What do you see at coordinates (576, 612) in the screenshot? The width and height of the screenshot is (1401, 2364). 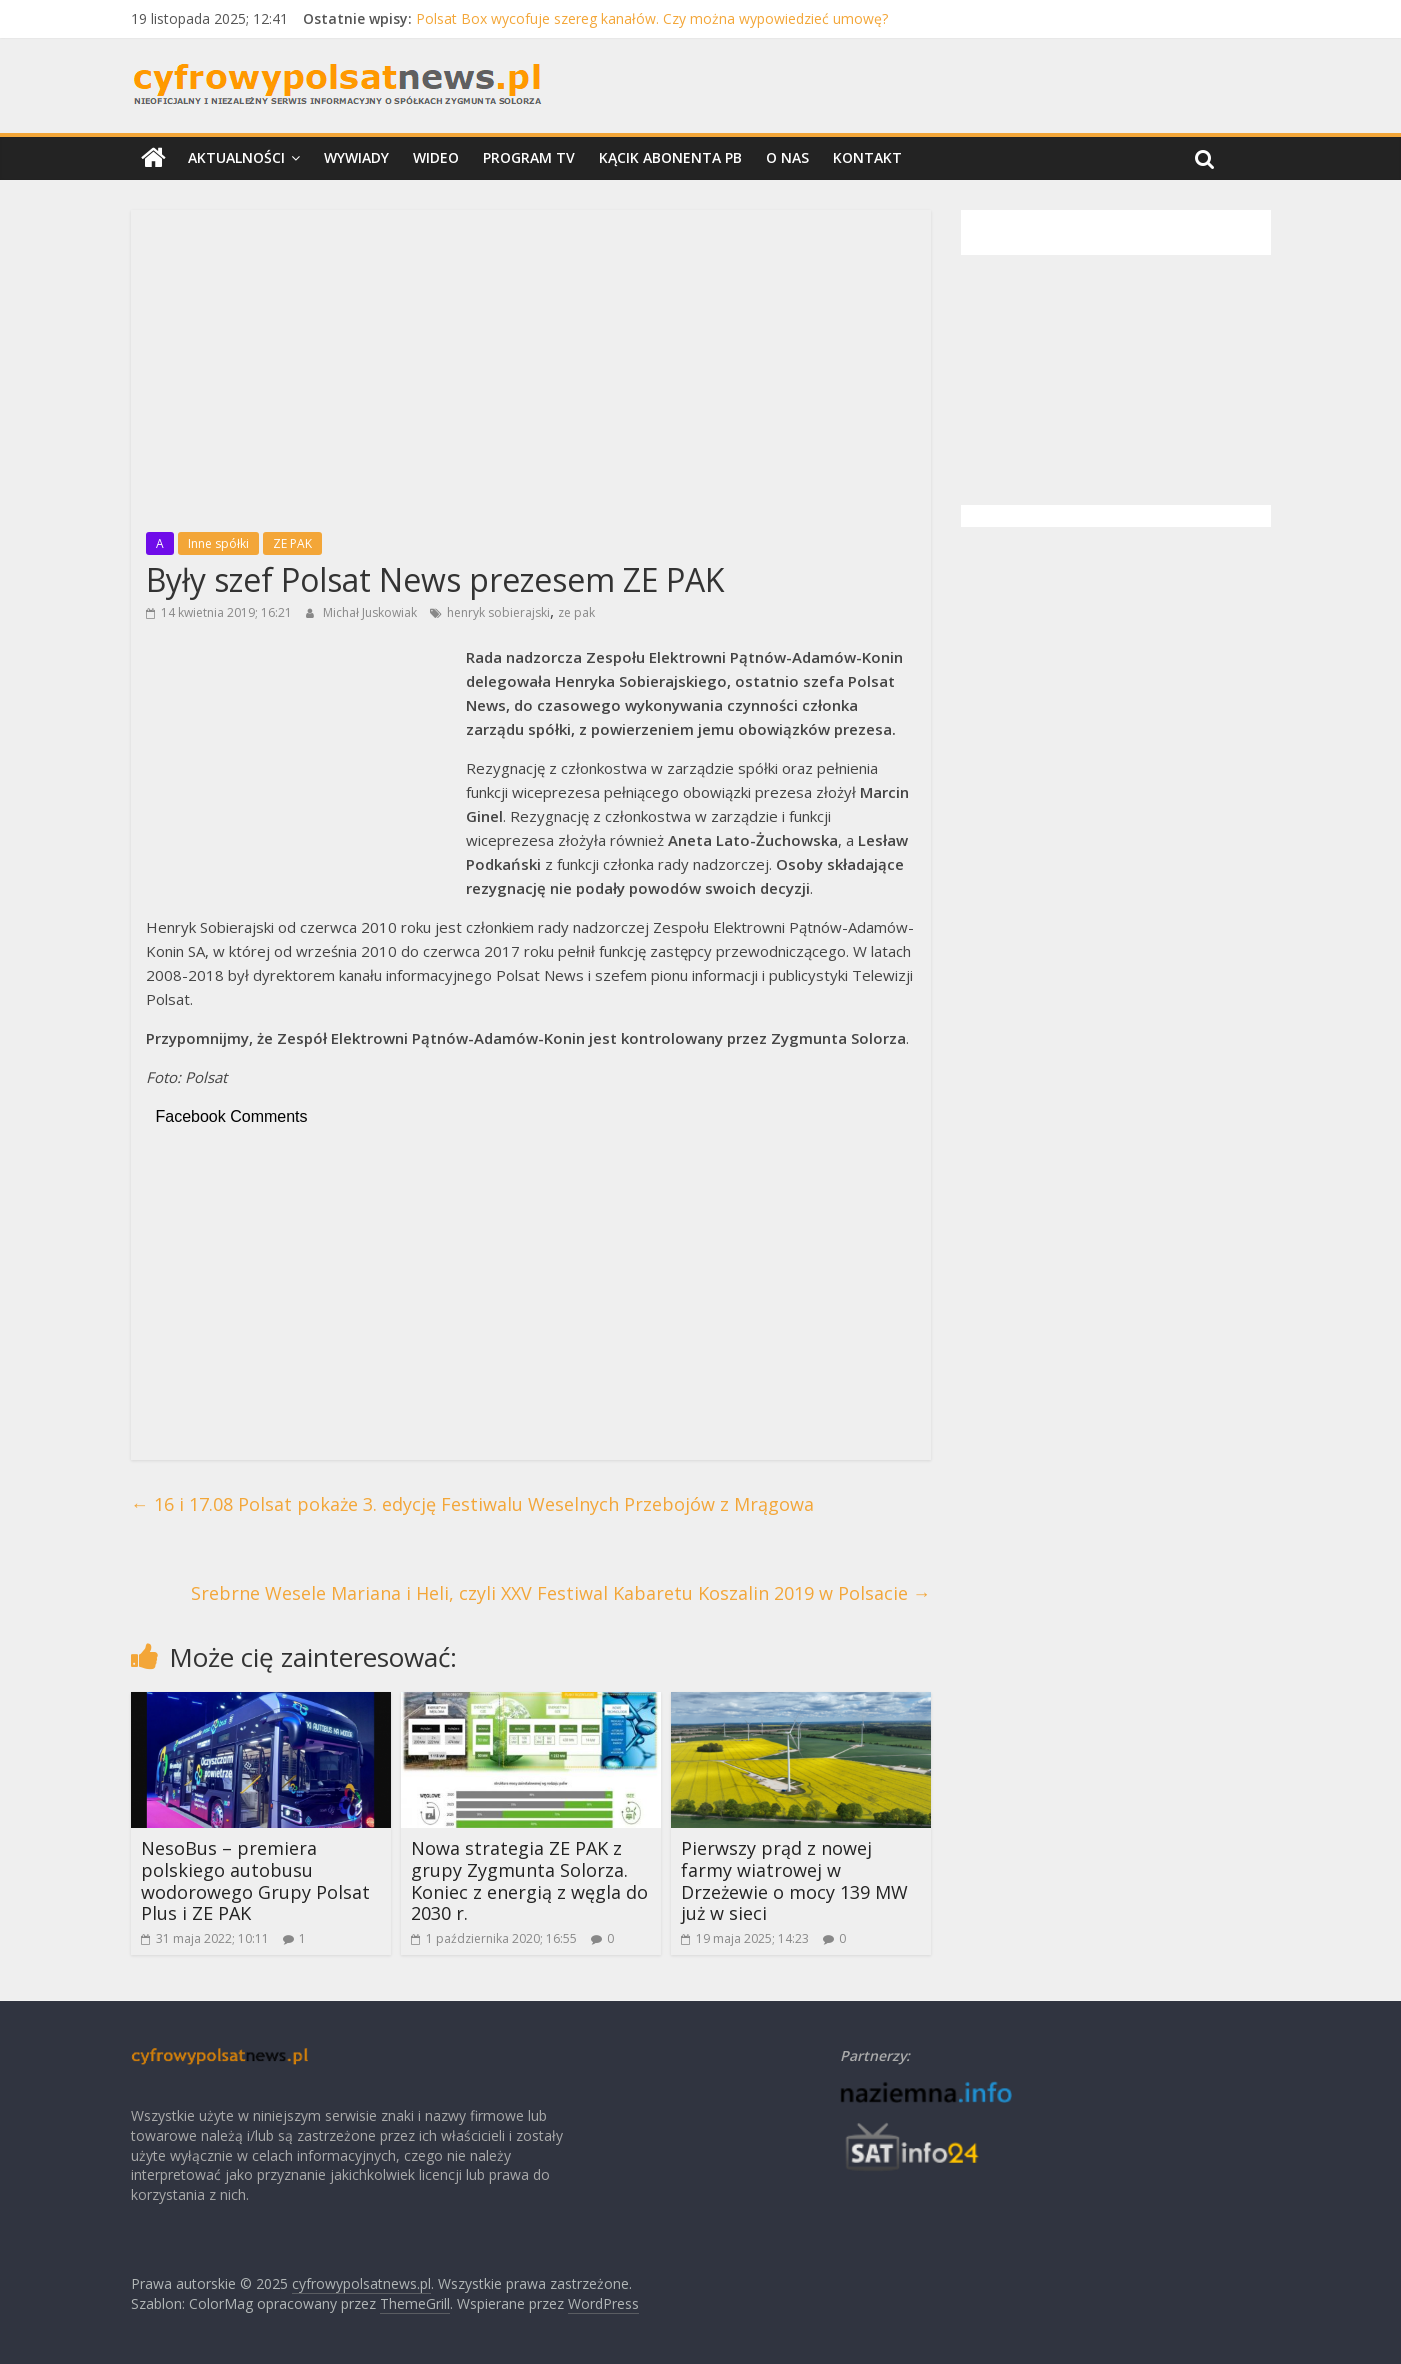 I see `ze pak` at bounding box center [576, 612].